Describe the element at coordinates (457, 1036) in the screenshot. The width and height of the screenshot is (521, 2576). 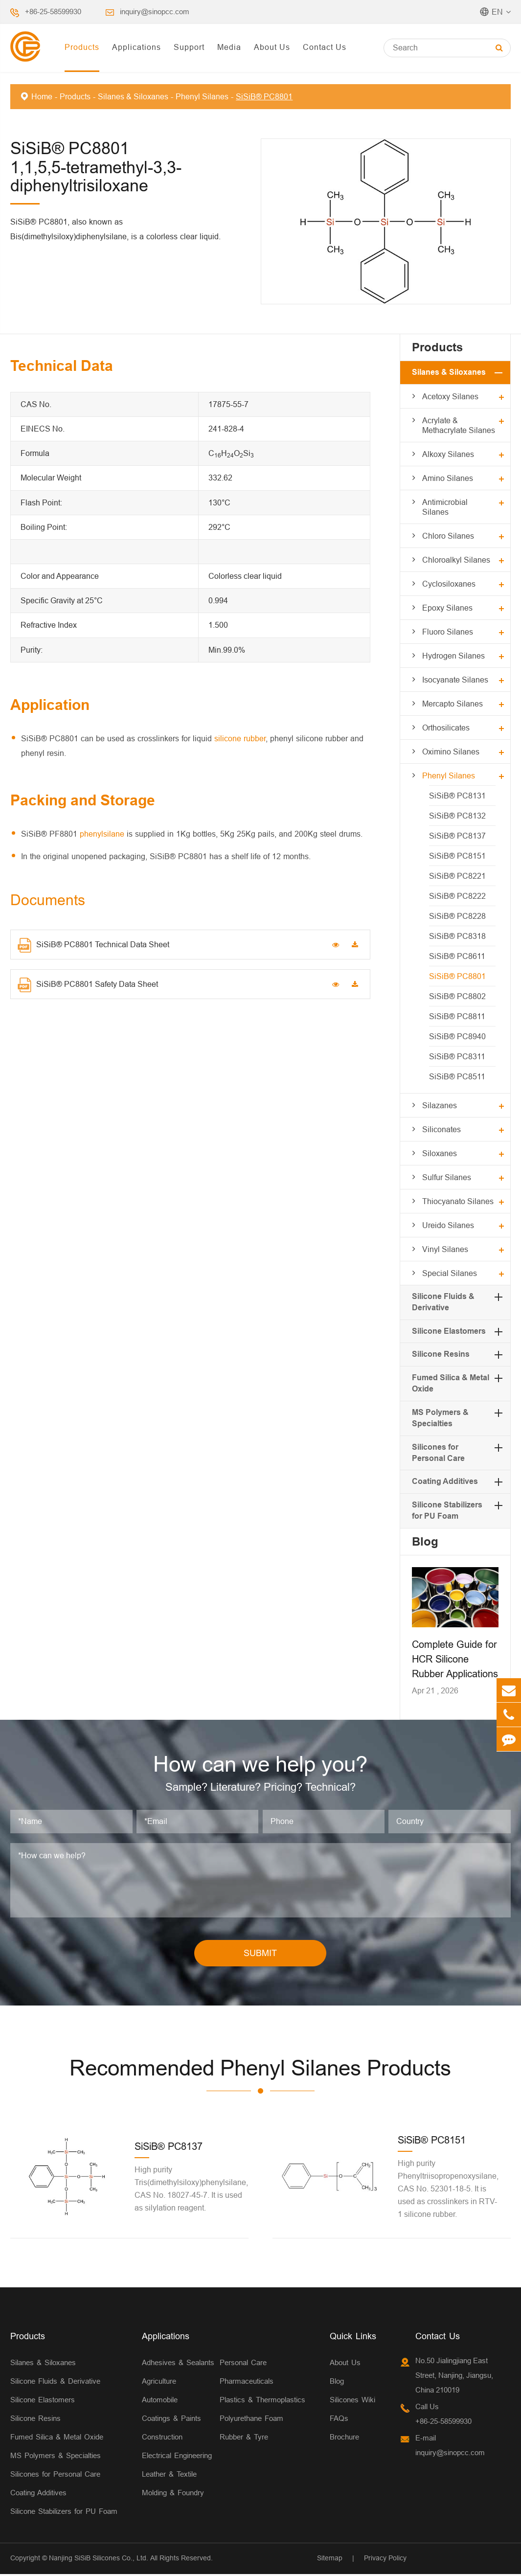
I see `SiSiB® PC8940` at that location.